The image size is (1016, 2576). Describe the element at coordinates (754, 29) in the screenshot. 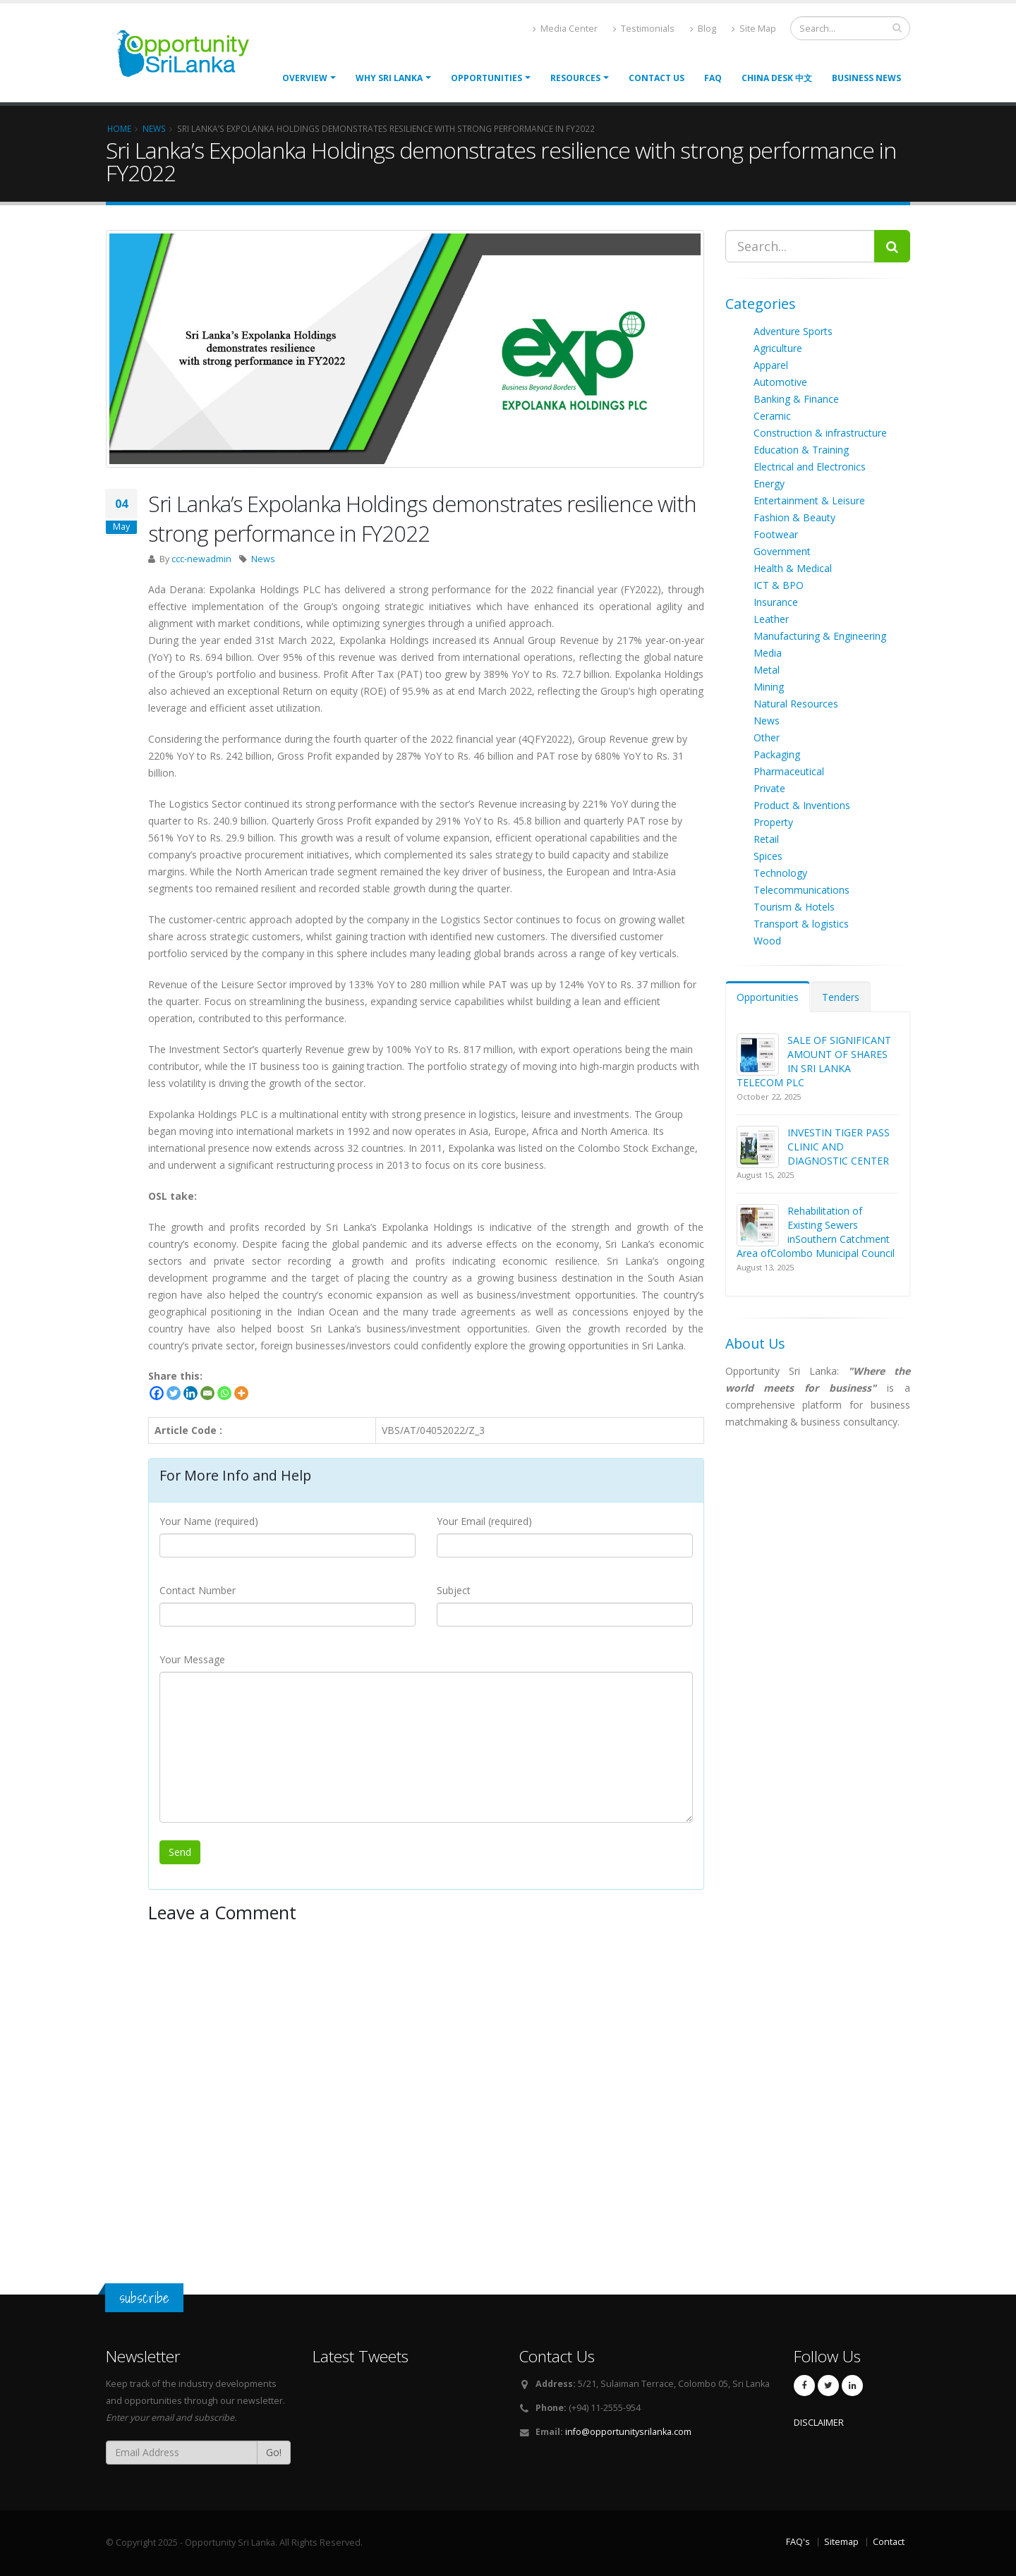

I see `Site Map` at that location.